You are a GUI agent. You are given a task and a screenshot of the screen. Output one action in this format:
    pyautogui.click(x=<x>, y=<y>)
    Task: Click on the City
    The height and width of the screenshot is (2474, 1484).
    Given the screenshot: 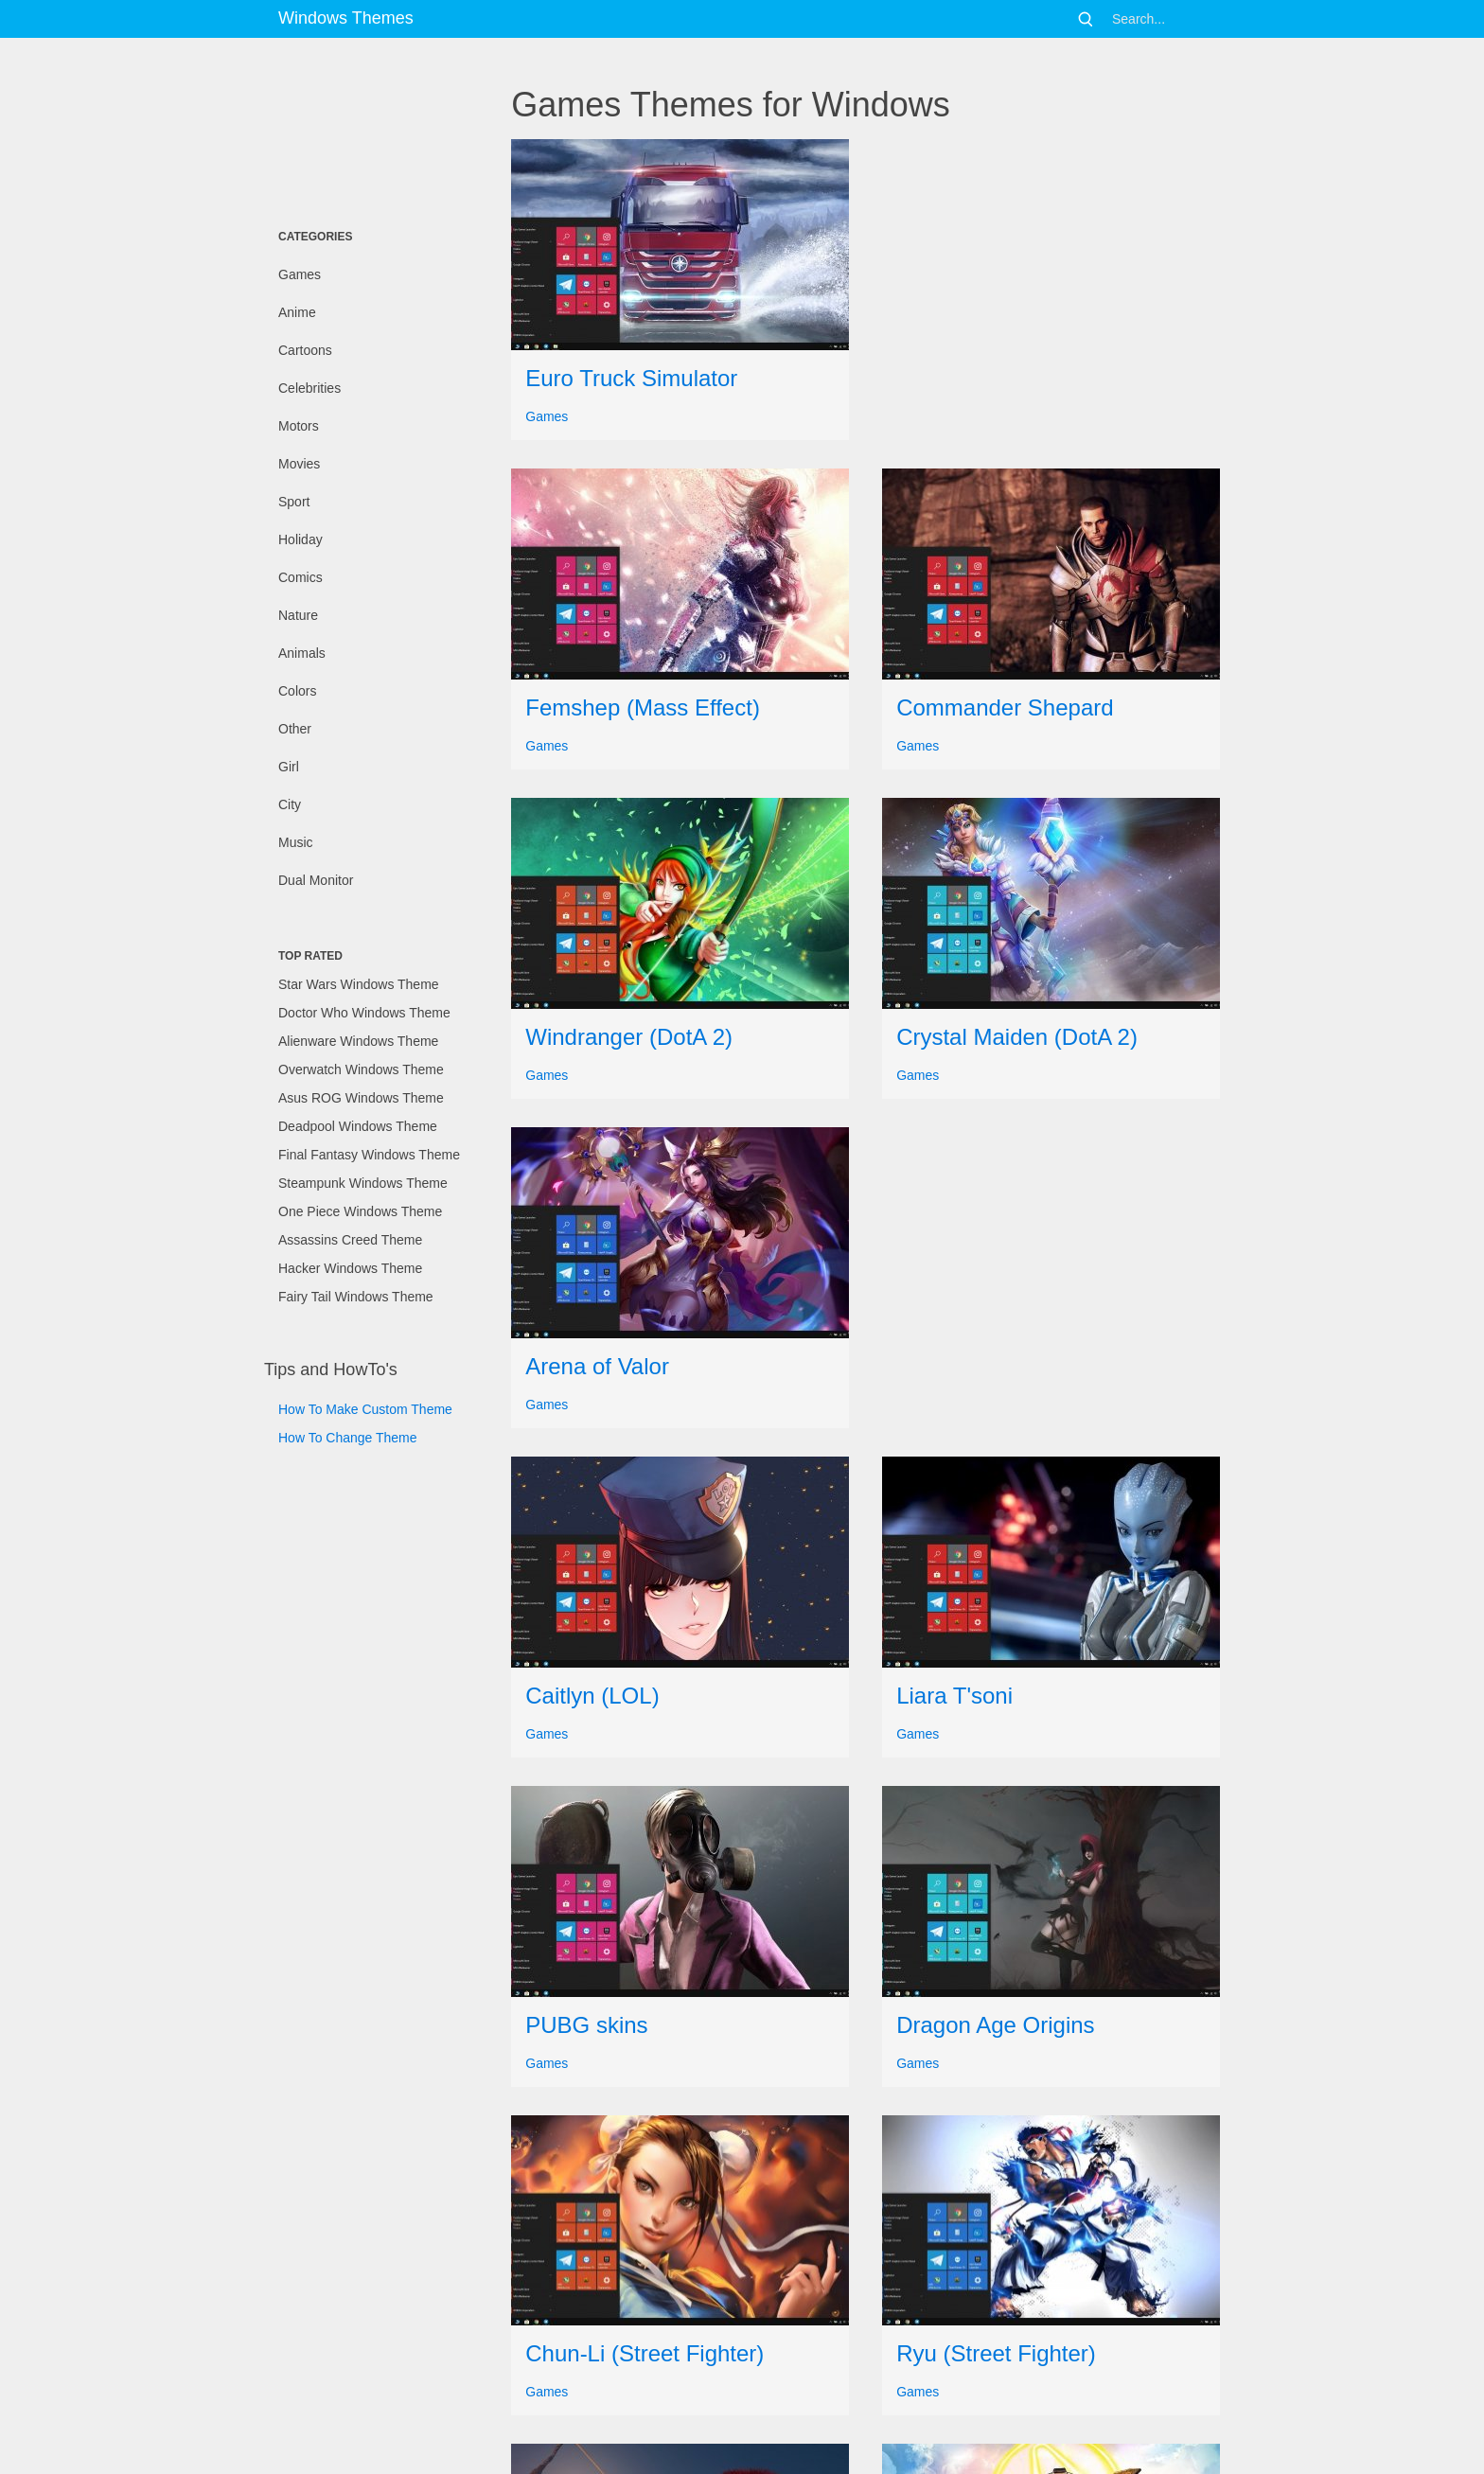 What is the action you would take?
    pyautogui.click(x=289, y=804)
    